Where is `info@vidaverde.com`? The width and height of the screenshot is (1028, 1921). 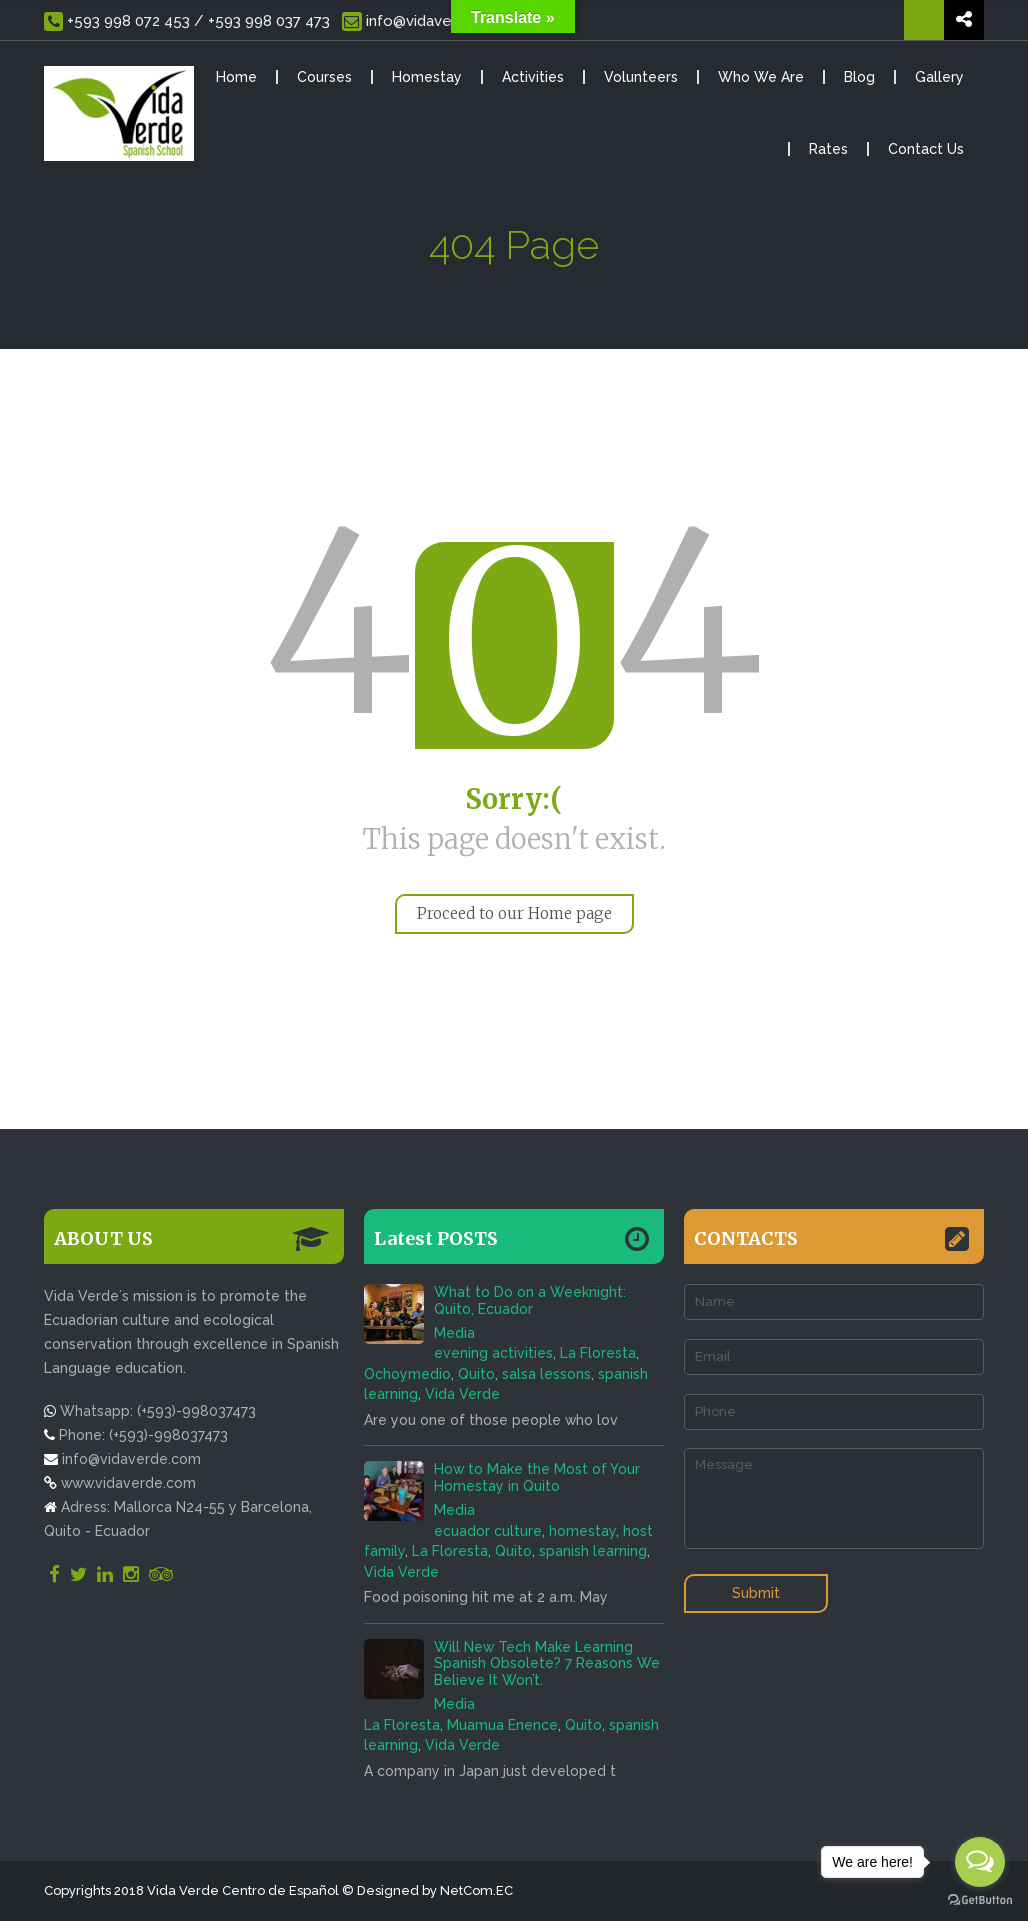 info@vidaverde.com is located at coordinates (426, 22).